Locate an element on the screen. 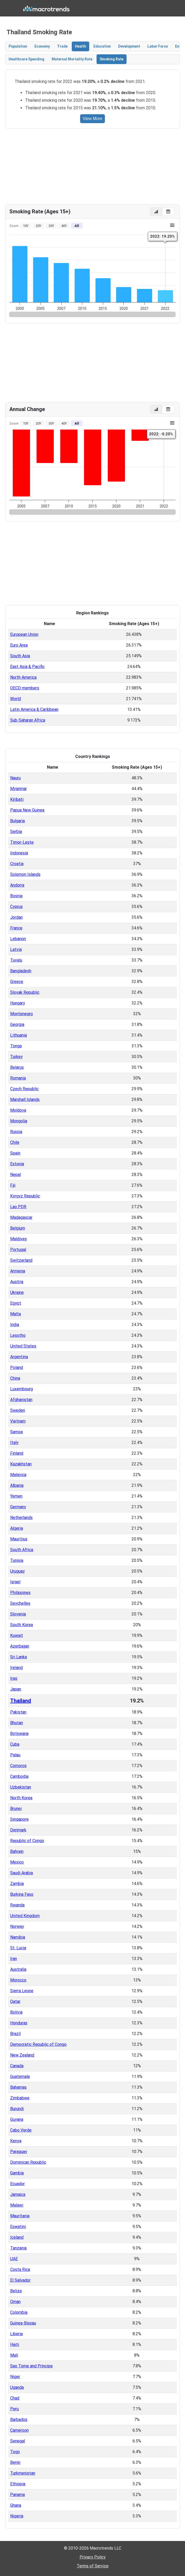 The height and width of the screenshot is (2576, 185). Labor Force is located at coordinates (157, 46).